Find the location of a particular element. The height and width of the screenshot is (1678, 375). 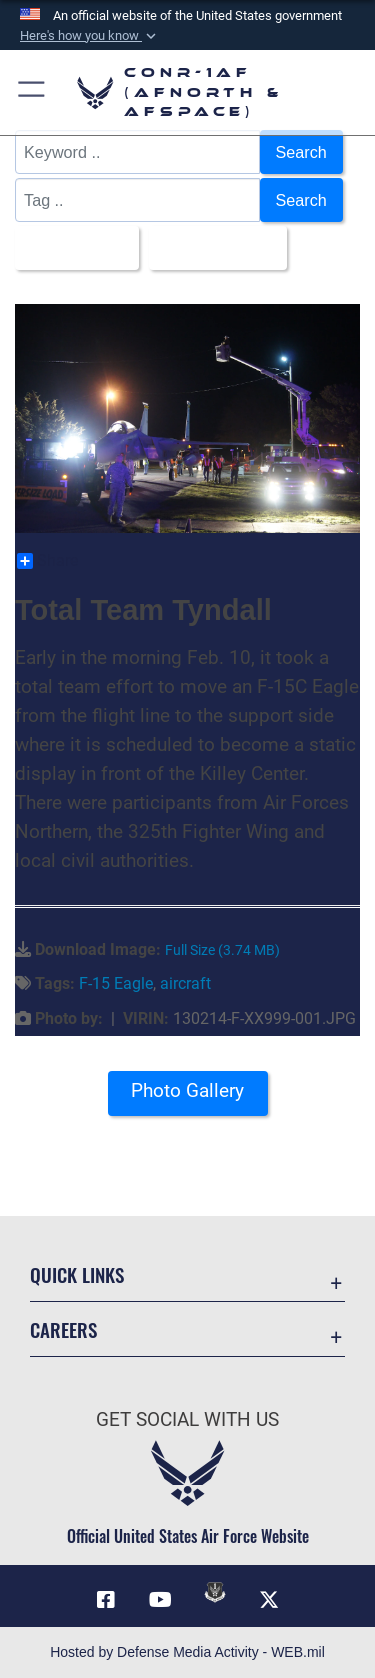

Get Social with Us is located at coordinates (187, 1419).